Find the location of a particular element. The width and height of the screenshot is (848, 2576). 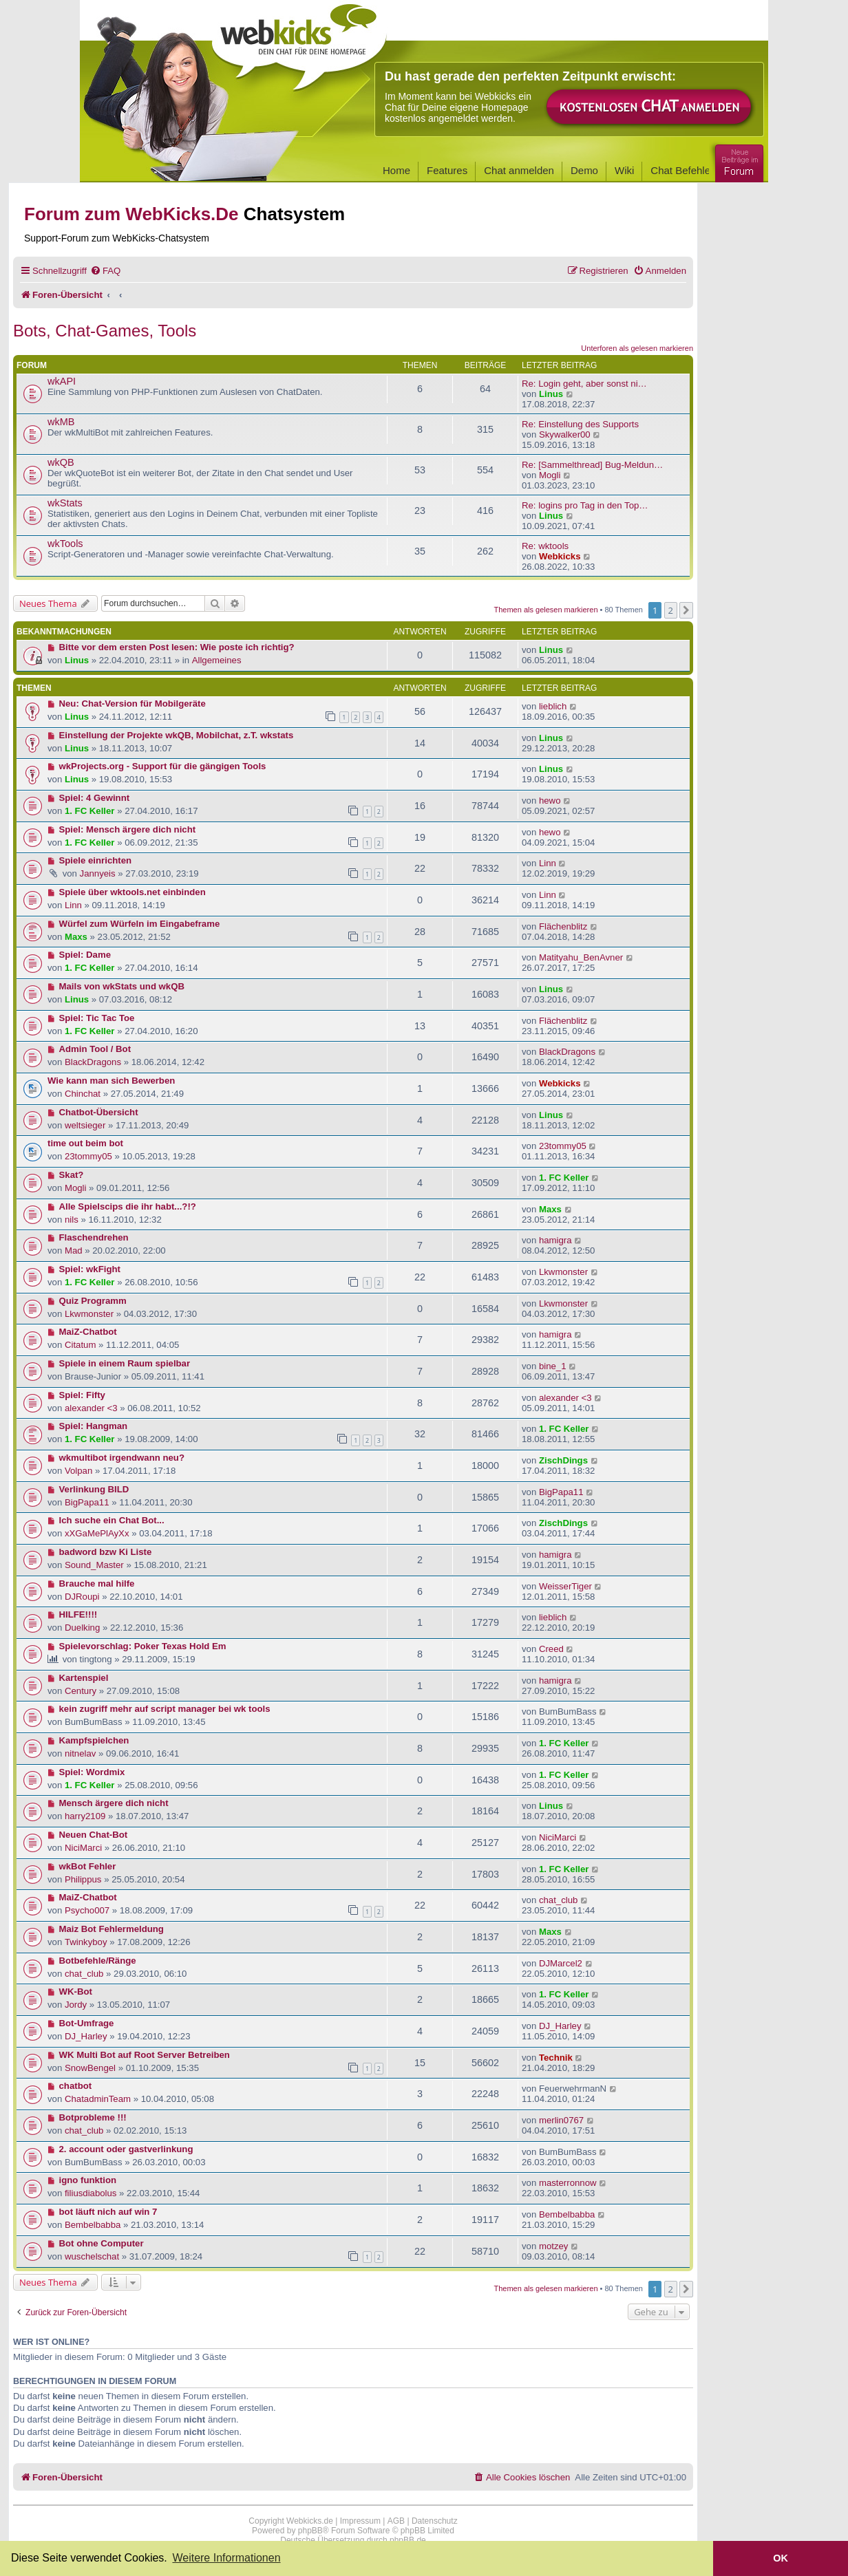

Spiel: Fifty is located at coordinates (82, 1395).